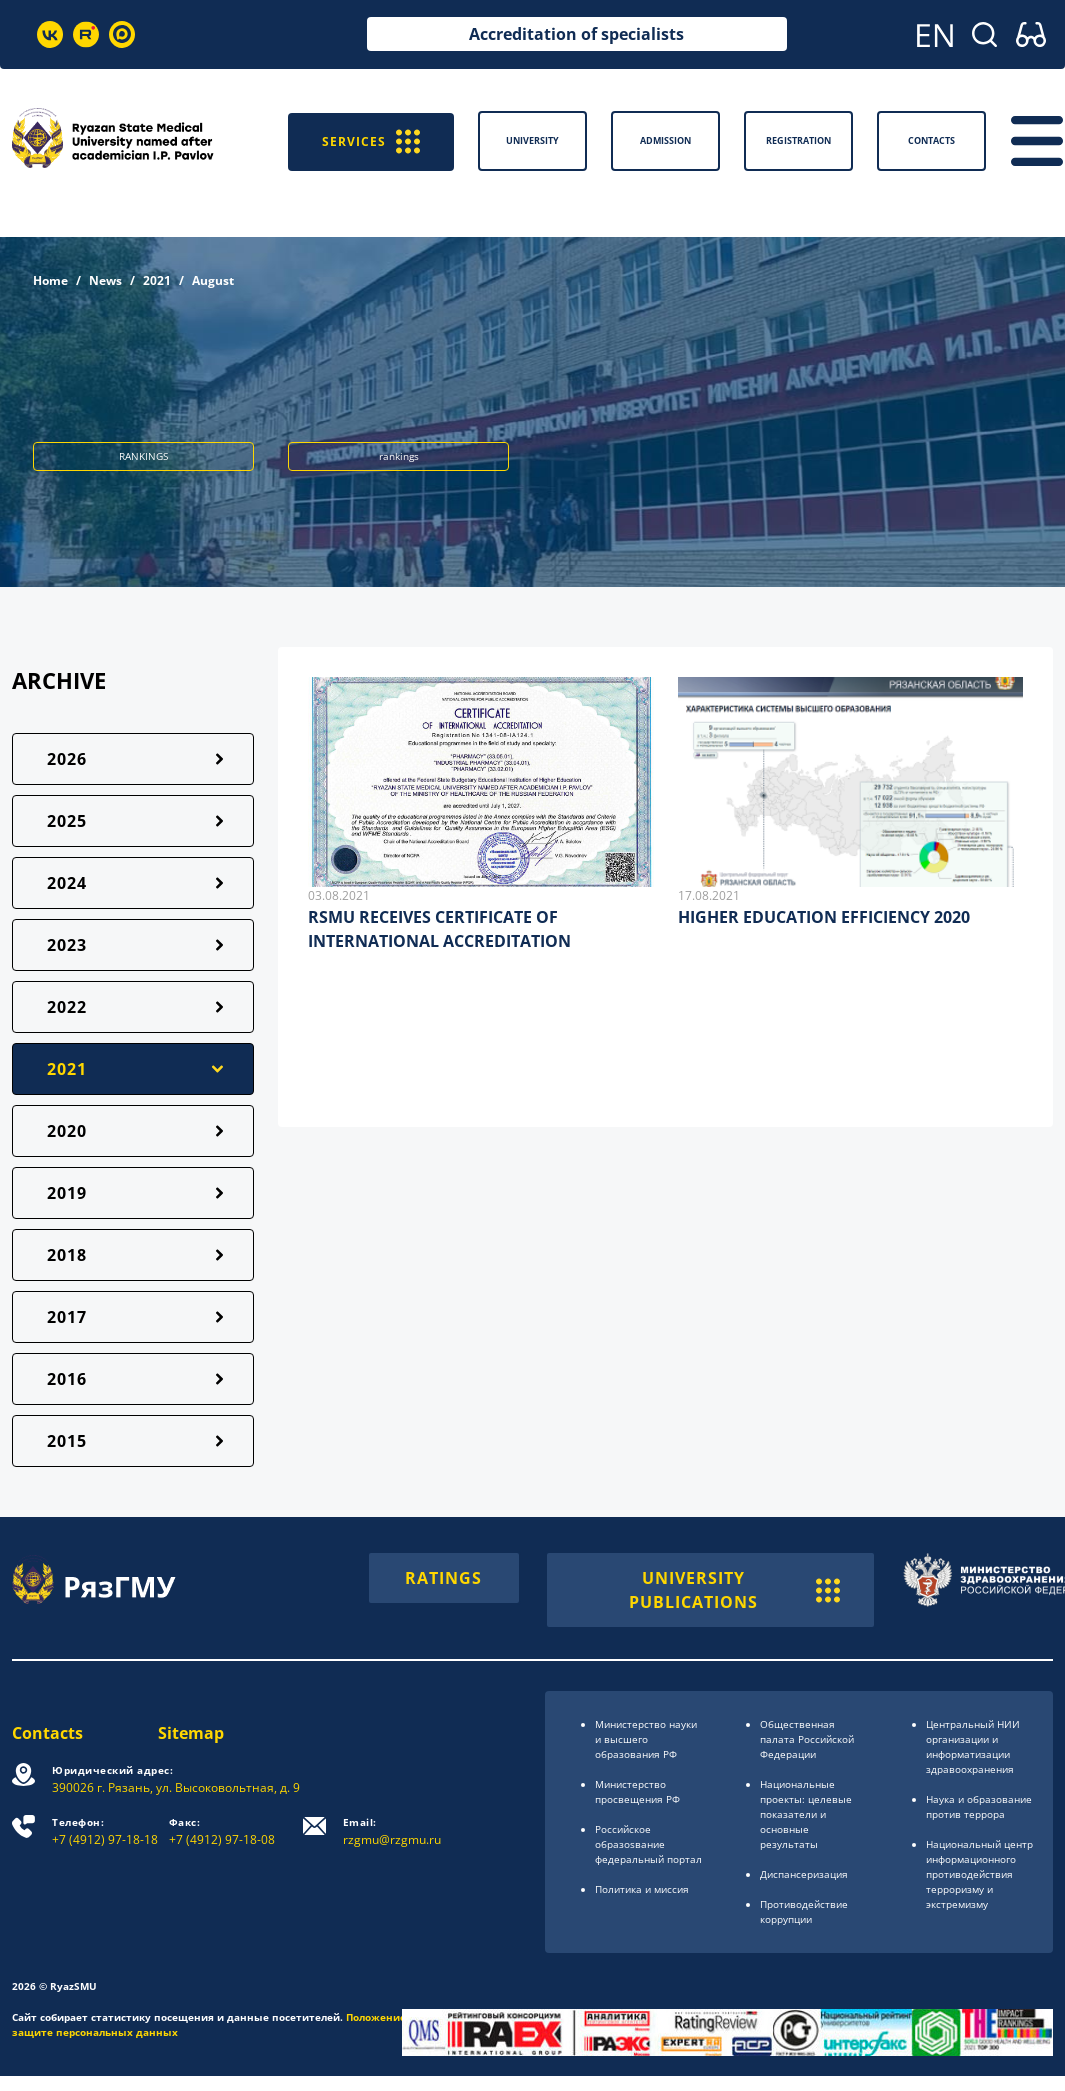  Describe the element at coordinates (804, 1874) in the screenshot. I see `Диспансеризация` at that location.